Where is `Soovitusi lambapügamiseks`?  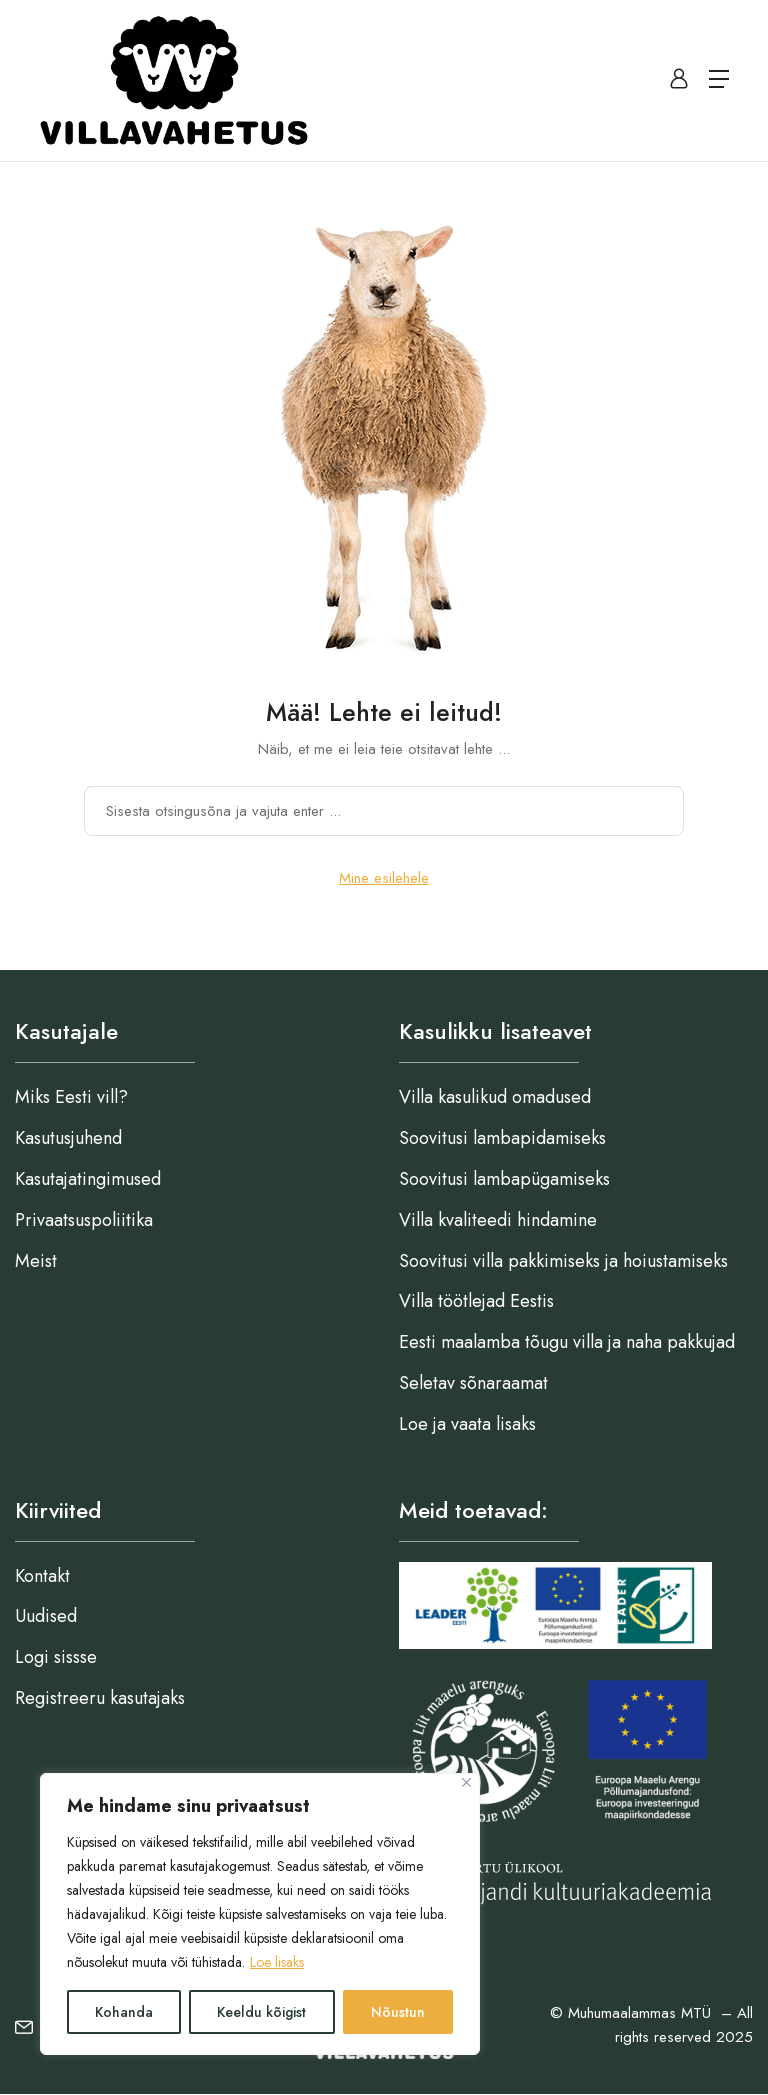 Soovitusi lambapügamiseks is located at coordinates (504, 1179).